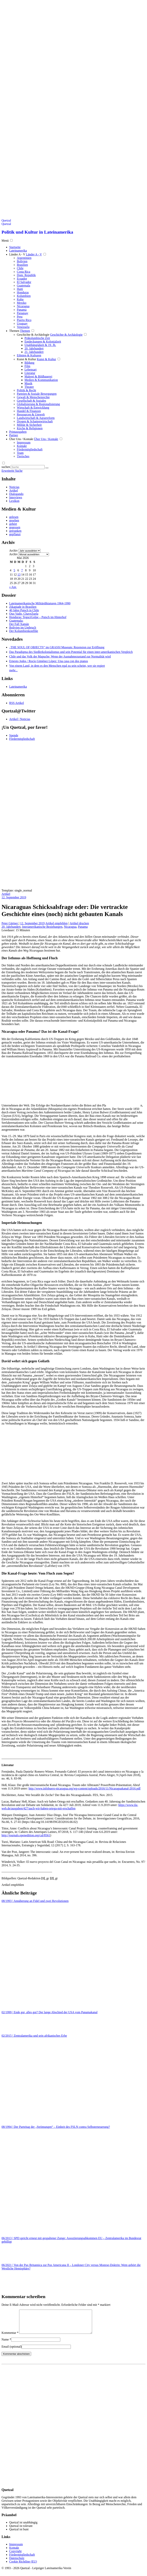  What do you see at coordinates (13, 517) in the screenshot?
I see `gelesen` at bounding box center [13, 517].